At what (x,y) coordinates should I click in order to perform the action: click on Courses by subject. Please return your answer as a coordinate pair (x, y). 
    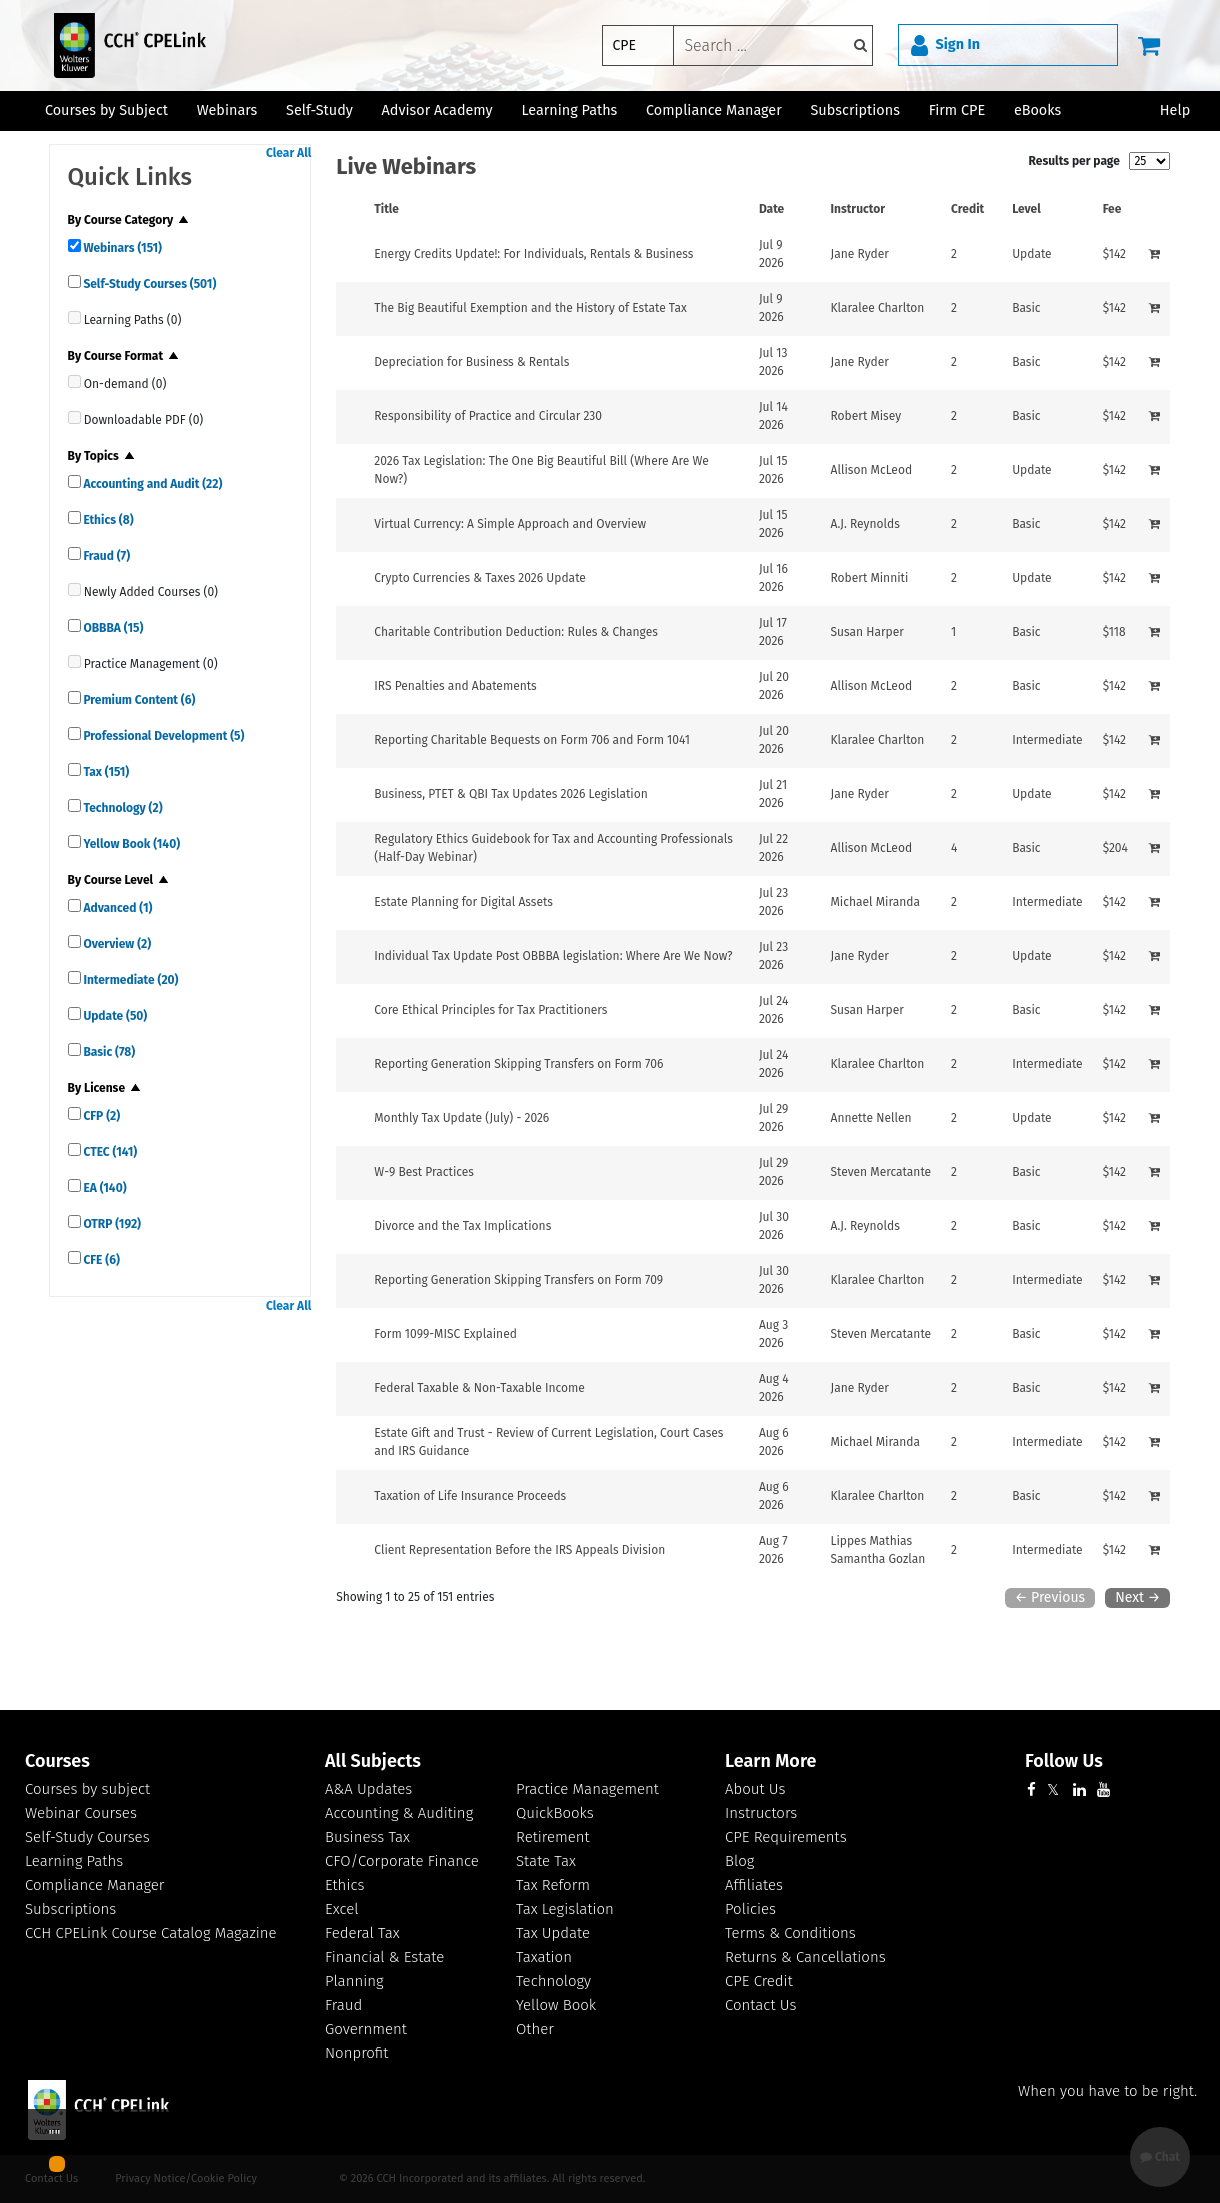
    Looking at the image, I should click on (87, 1789).